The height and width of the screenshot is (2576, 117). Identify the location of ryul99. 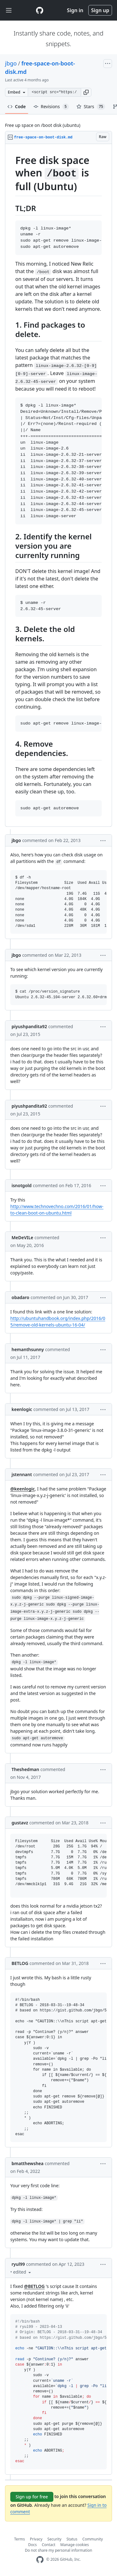
(18, 2264).